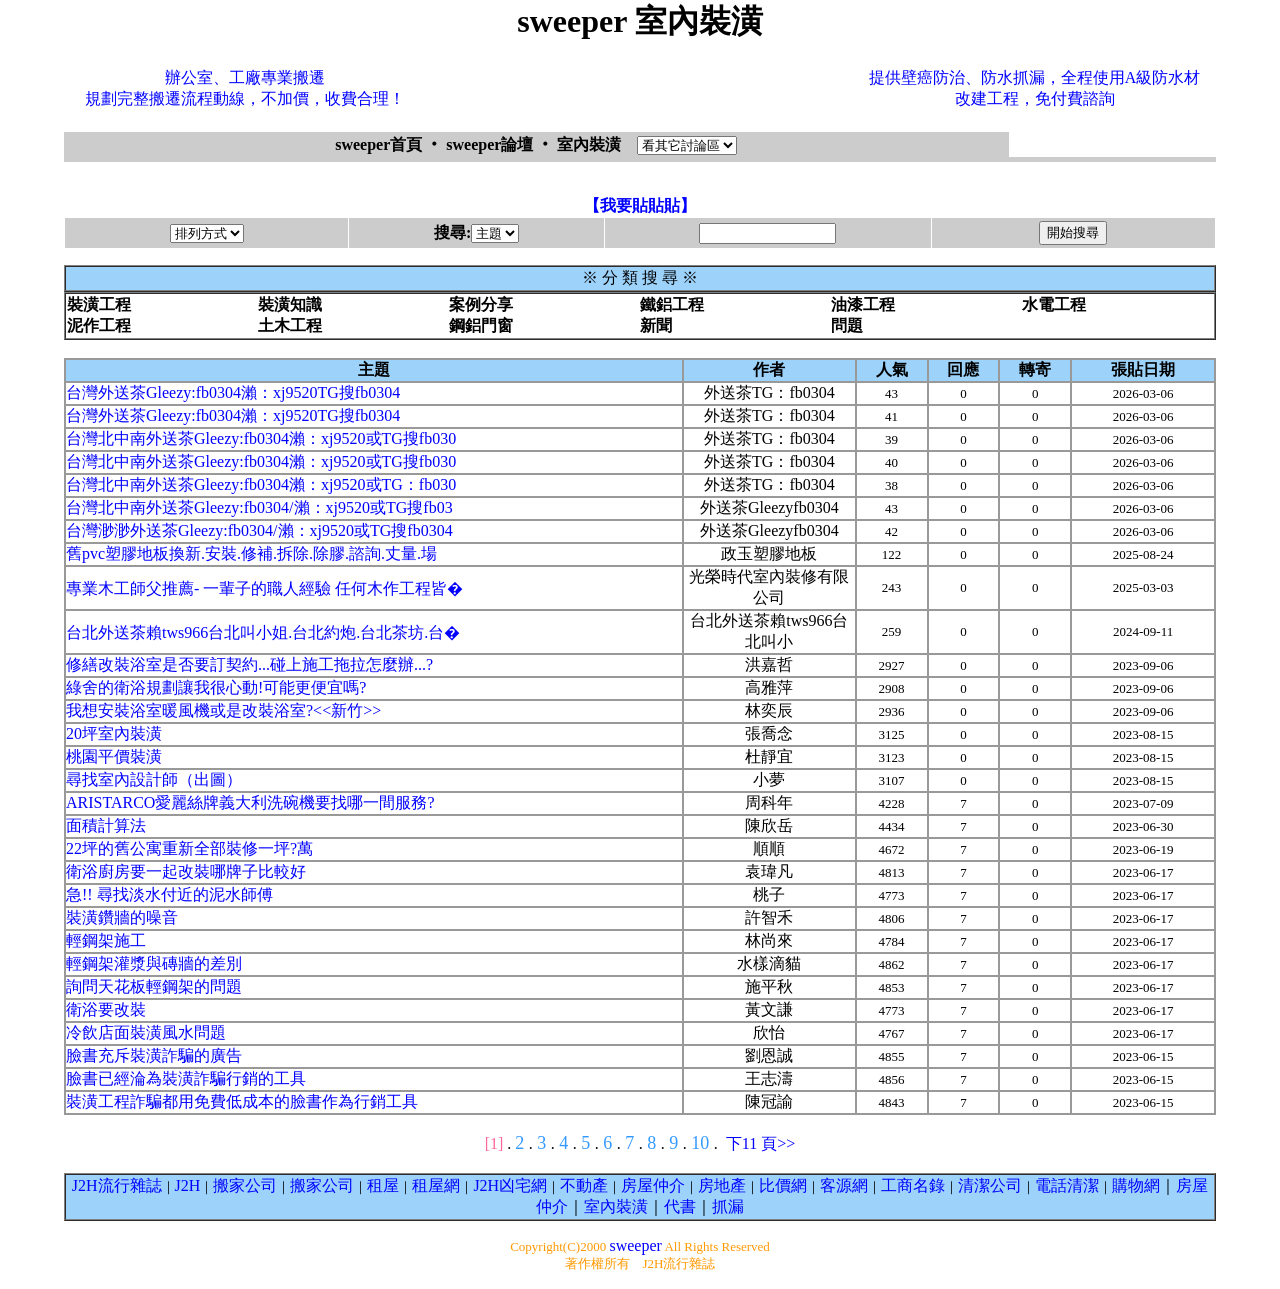  I want to click on 臉書充斥裝潢詐騙的廣告, so click(154, 1055).